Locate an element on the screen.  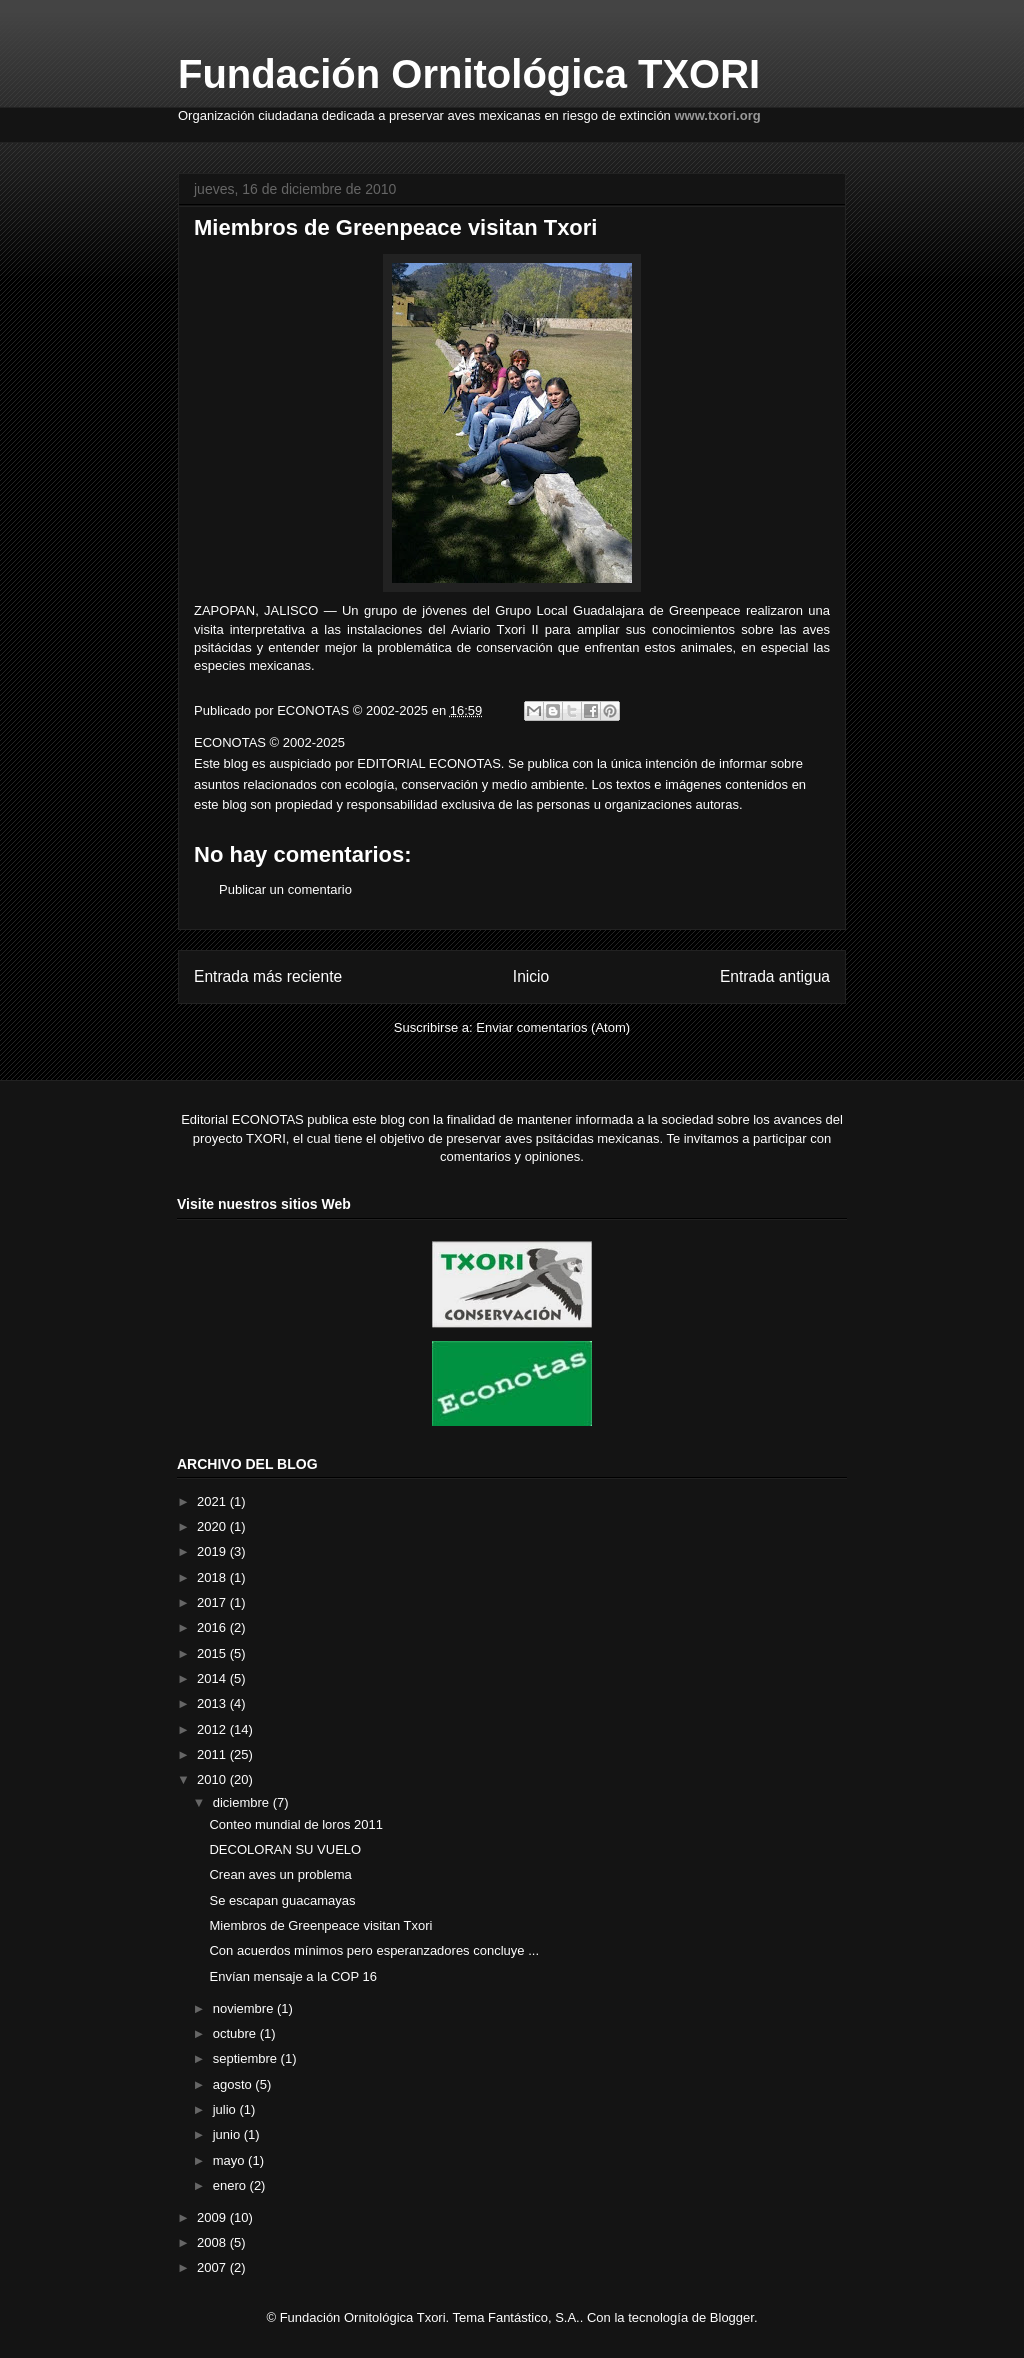
Inicio is located at coordinates (531, 976).